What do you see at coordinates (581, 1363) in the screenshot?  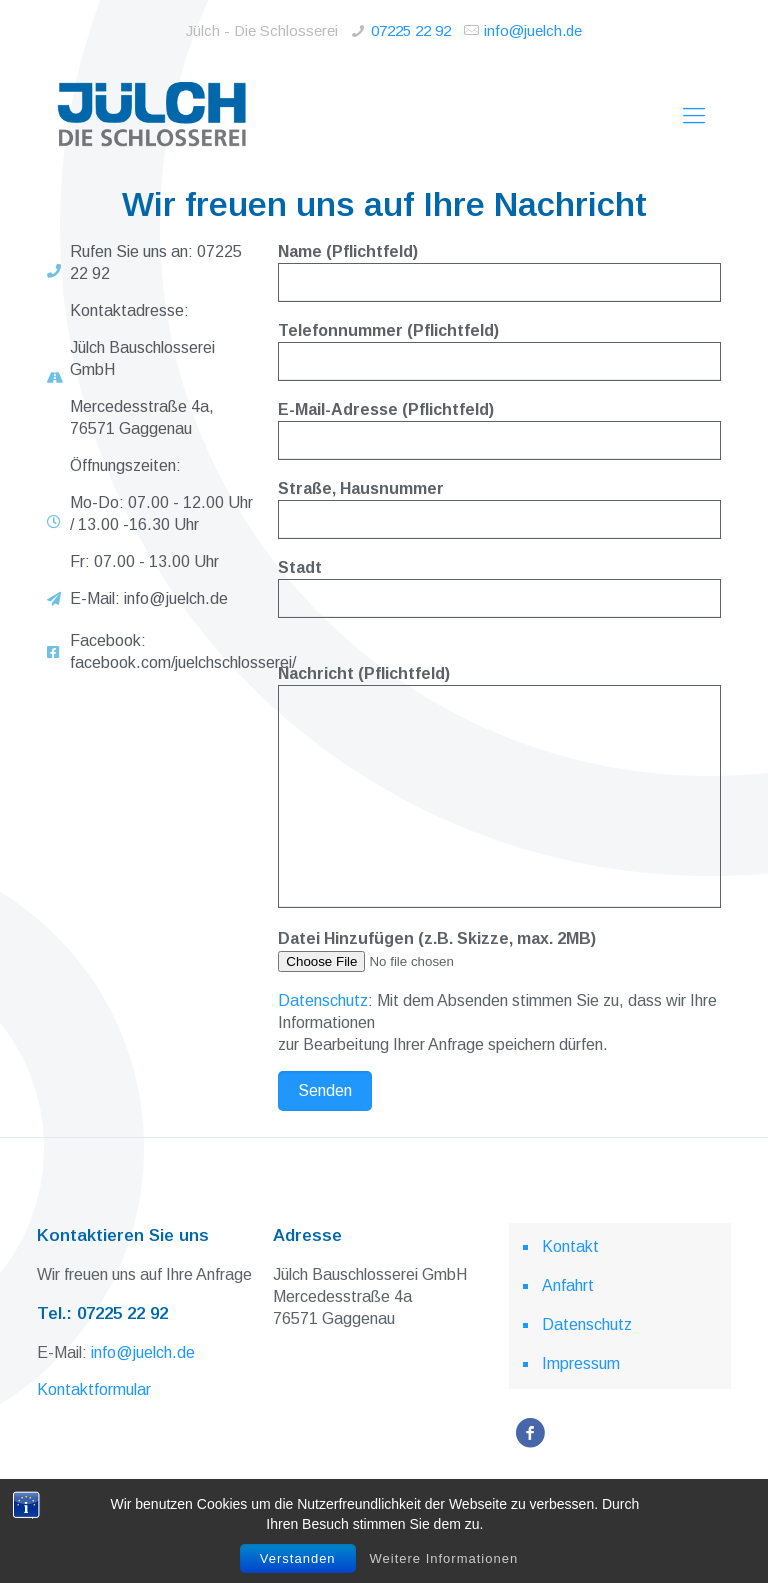 I see `Impressum` at bounding box center [581, 1363].